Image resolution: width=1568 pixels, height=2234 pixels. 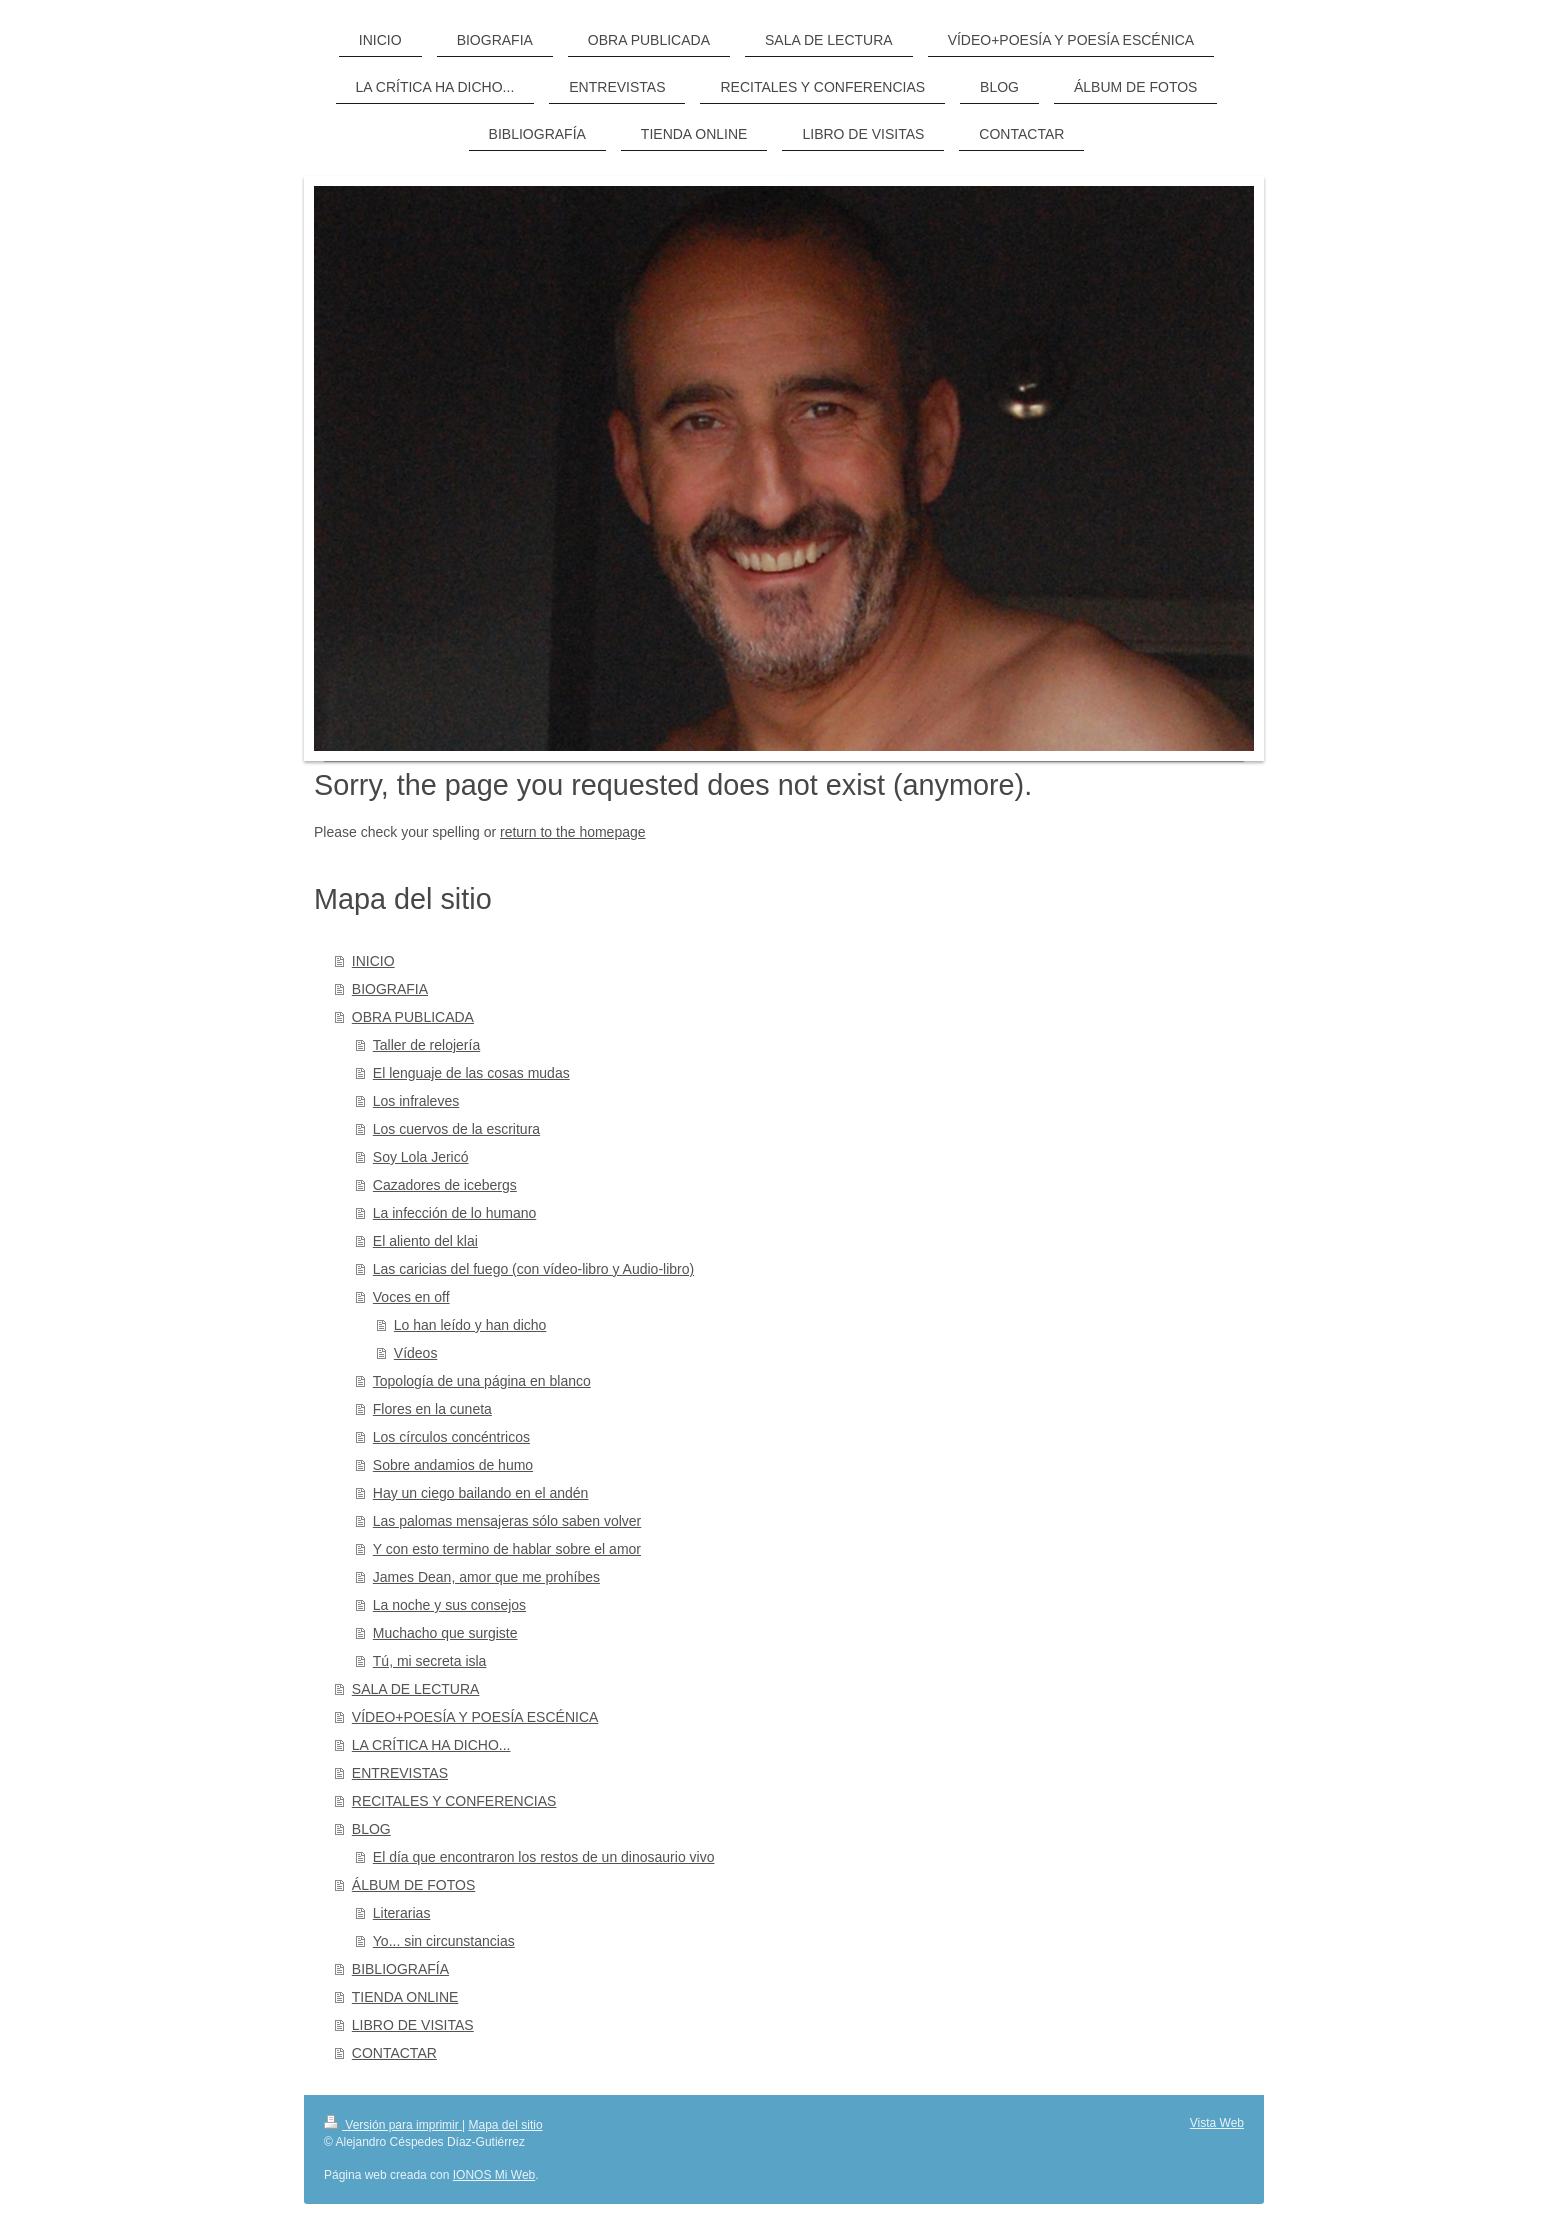 What do you see at coordinates (475, 1717) in the screenshot?
I see `VÍDEO+POESÍA Y POESÍA ESCÉNICA` at bounding box center [475, 1717].